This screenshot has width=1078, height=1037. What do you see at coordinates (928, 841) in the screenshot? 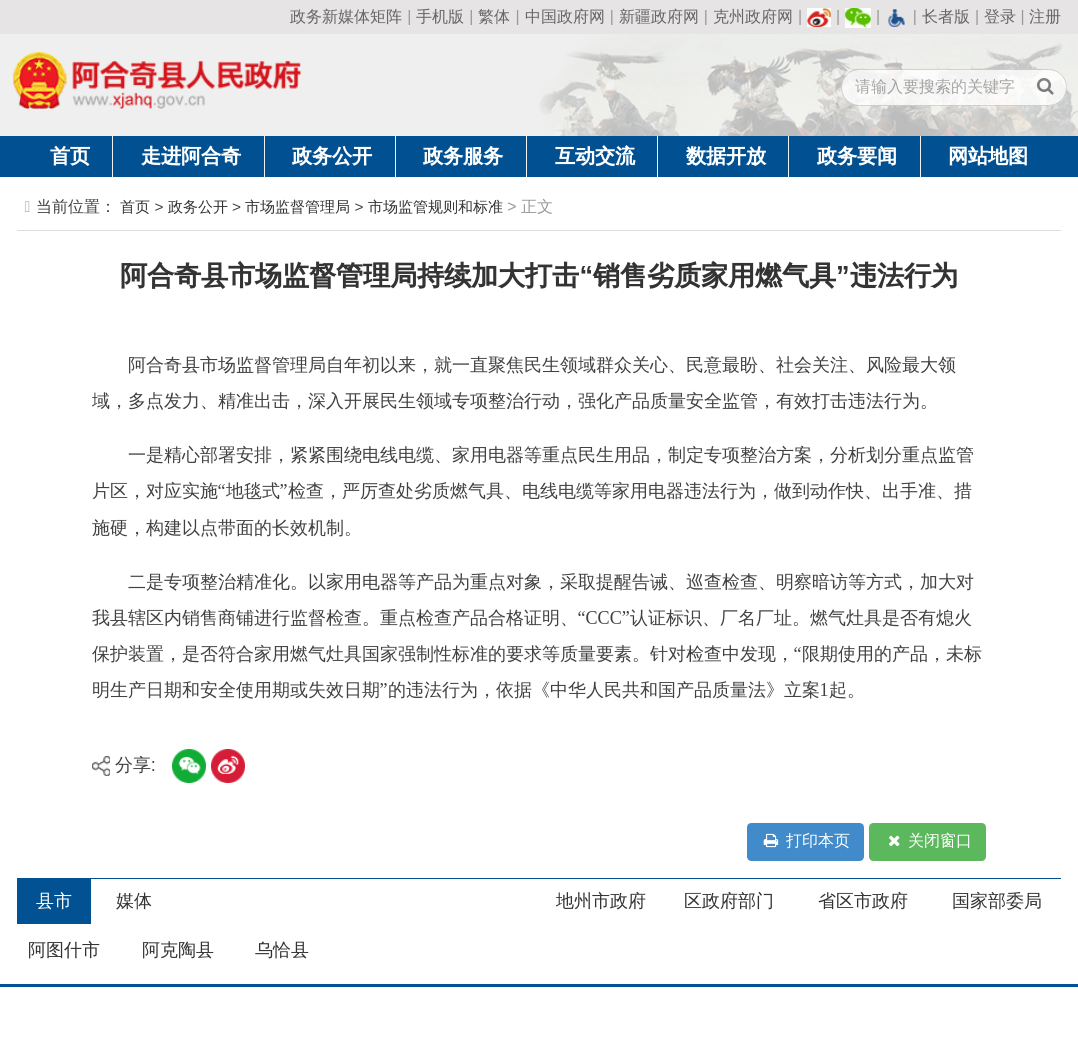
I see `关闭窗口` at bounding box center [928, 841].